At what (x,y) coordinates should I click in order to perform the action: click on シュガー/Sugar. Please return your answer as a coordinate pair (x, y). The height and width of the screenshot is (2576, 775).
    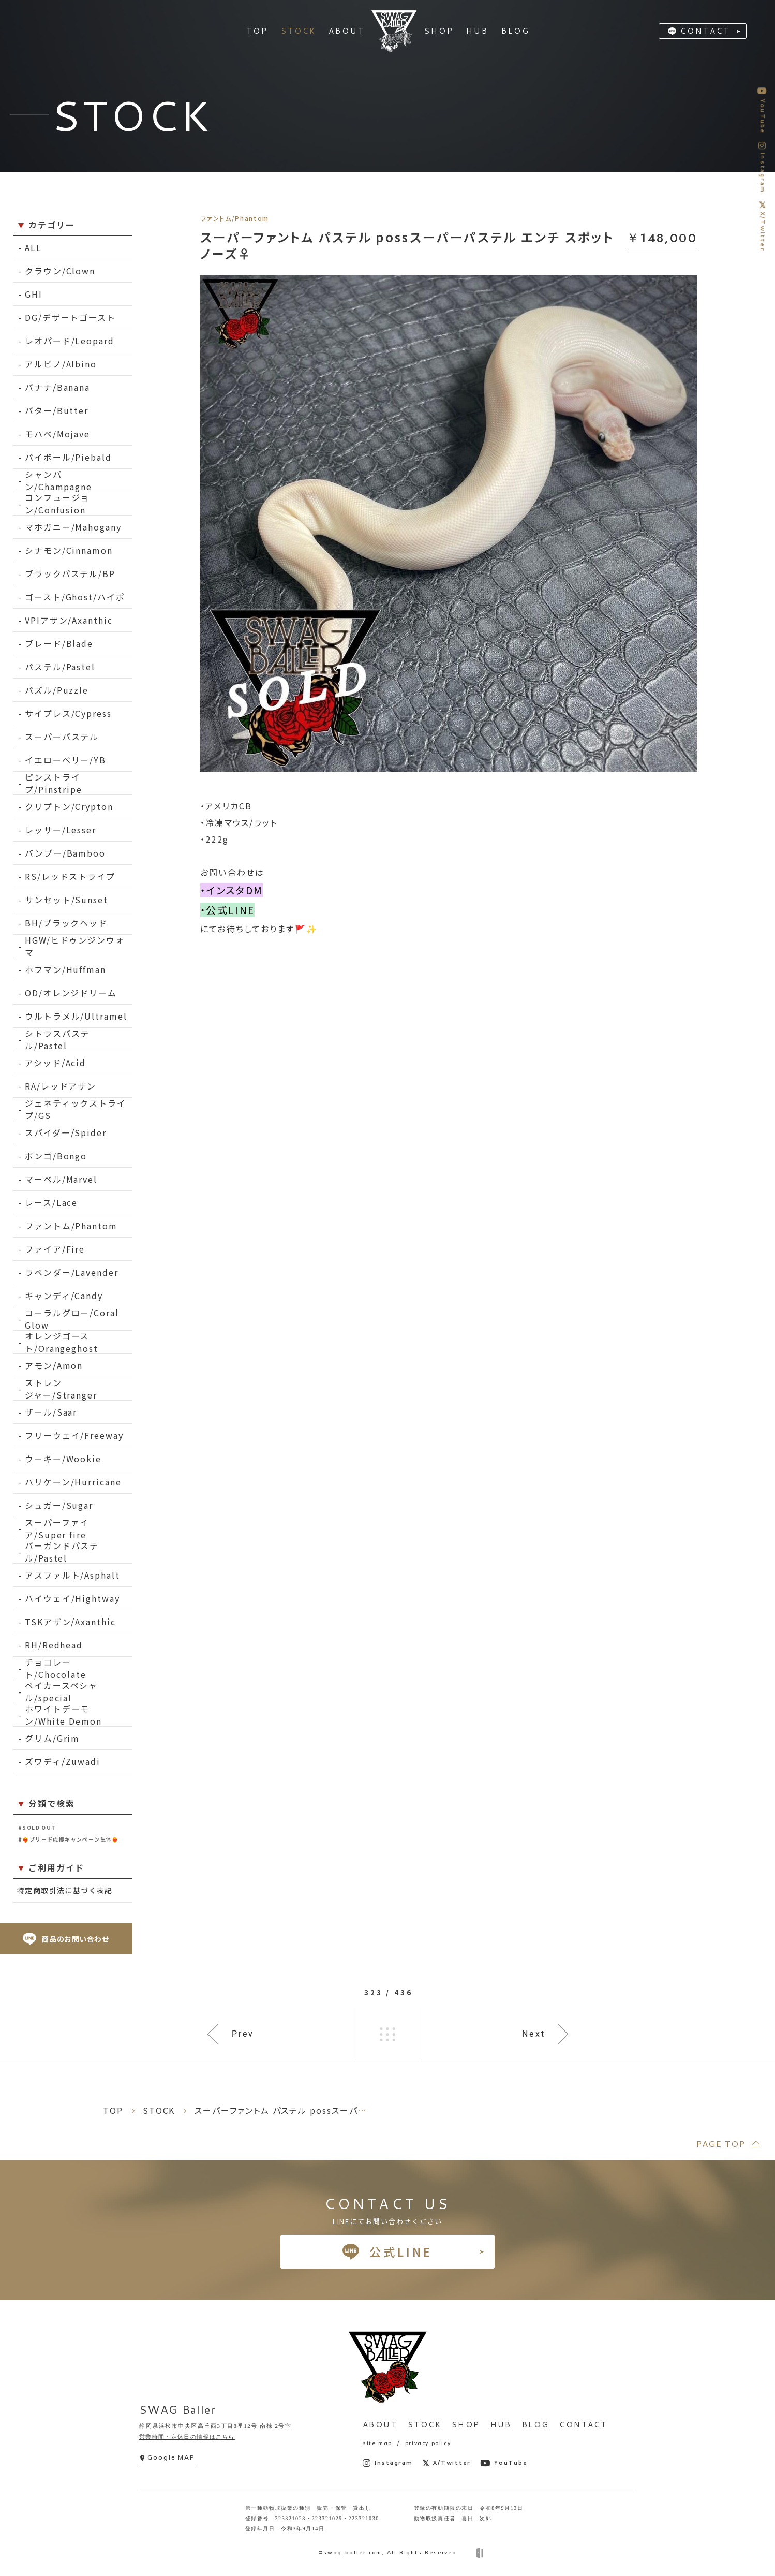
    Looking at the image, I should click on (59, 1505).